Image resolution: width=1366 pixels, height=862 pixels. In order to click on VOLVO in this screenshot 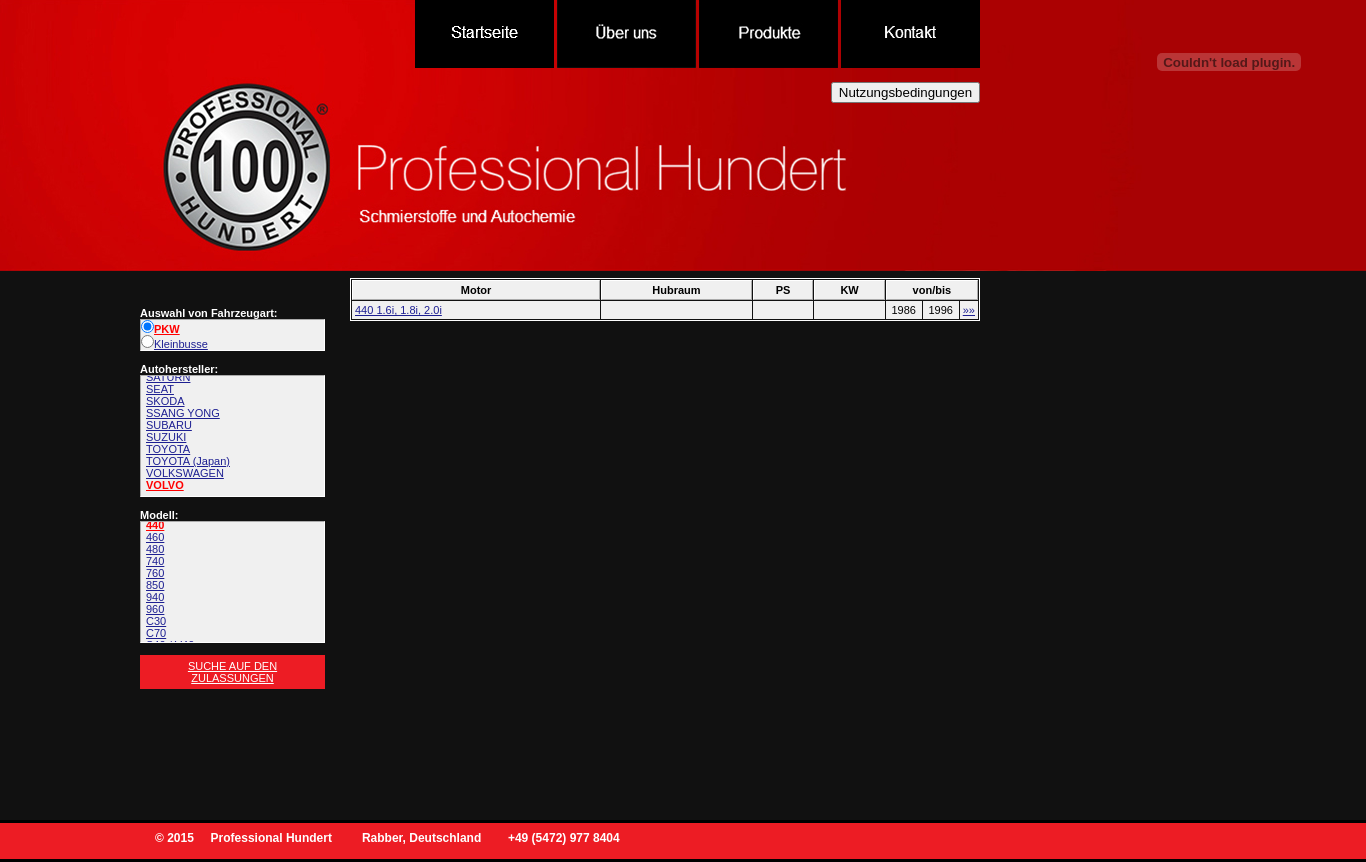, I will do `click(165, 485)`.